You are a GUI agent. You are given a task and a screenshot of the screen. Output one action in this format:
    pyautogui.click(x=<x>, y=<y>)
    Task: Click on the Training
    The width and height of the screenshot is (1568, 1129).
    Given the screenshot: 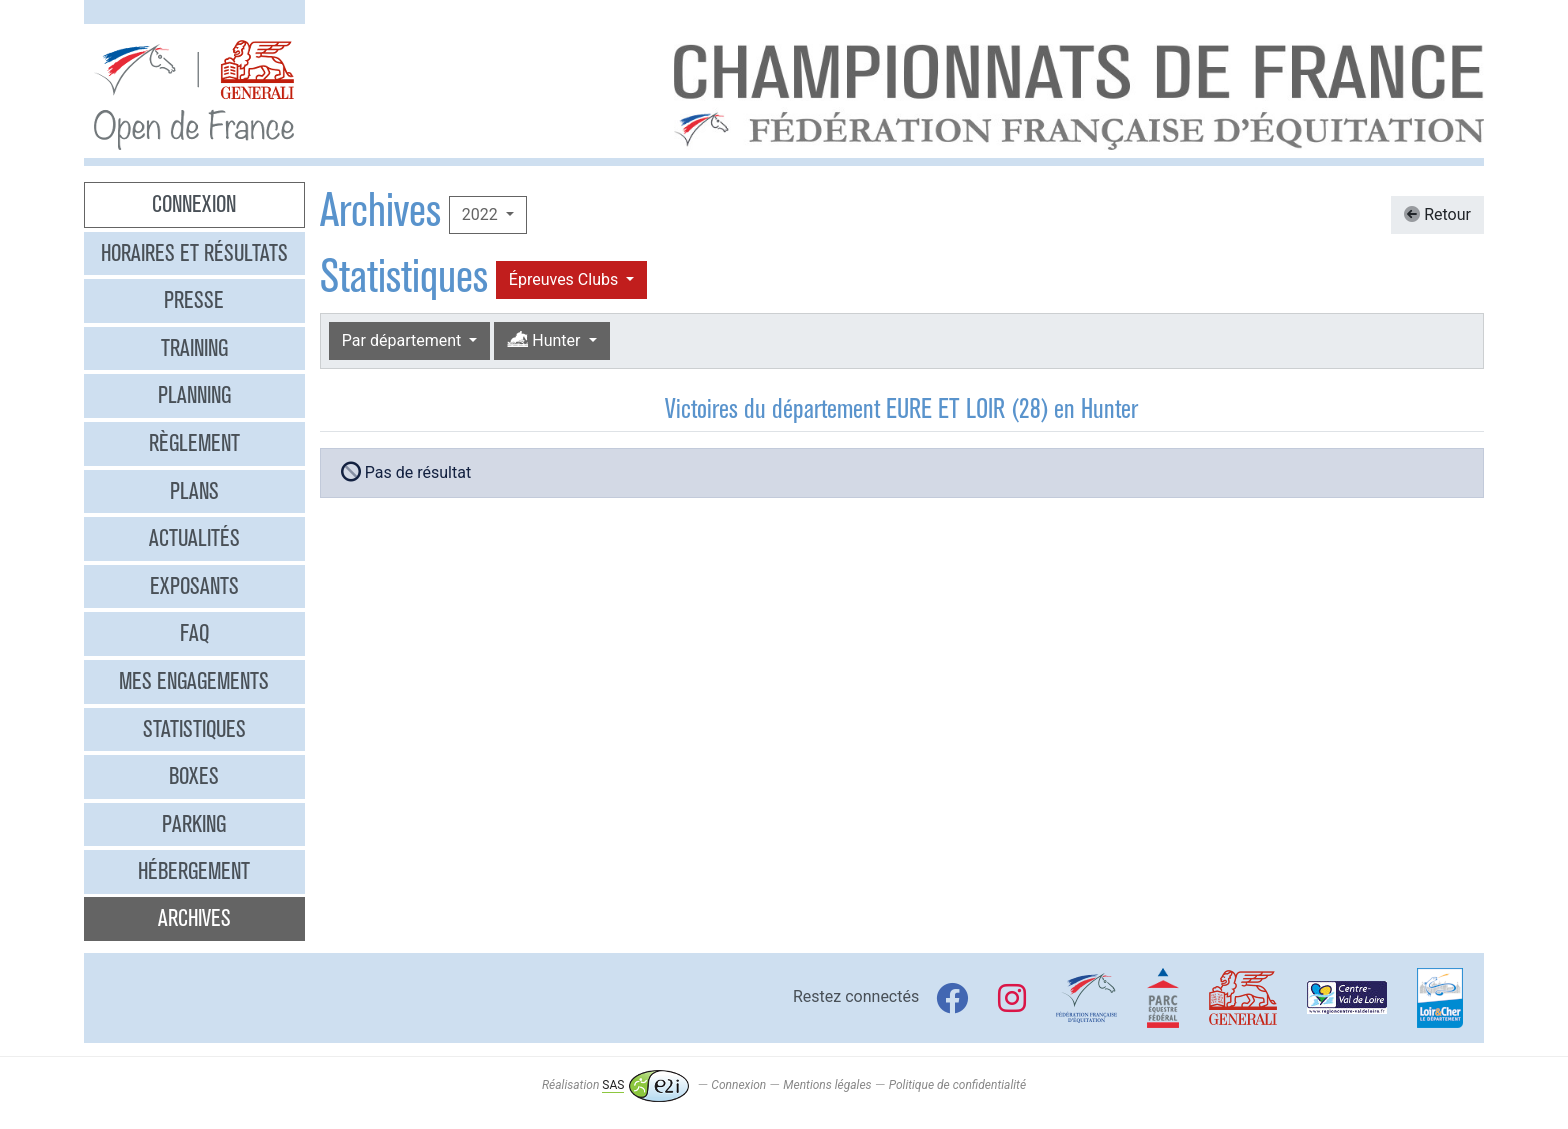 What is the action you would take?
    pyautogui.click(x=194, y=348)
    